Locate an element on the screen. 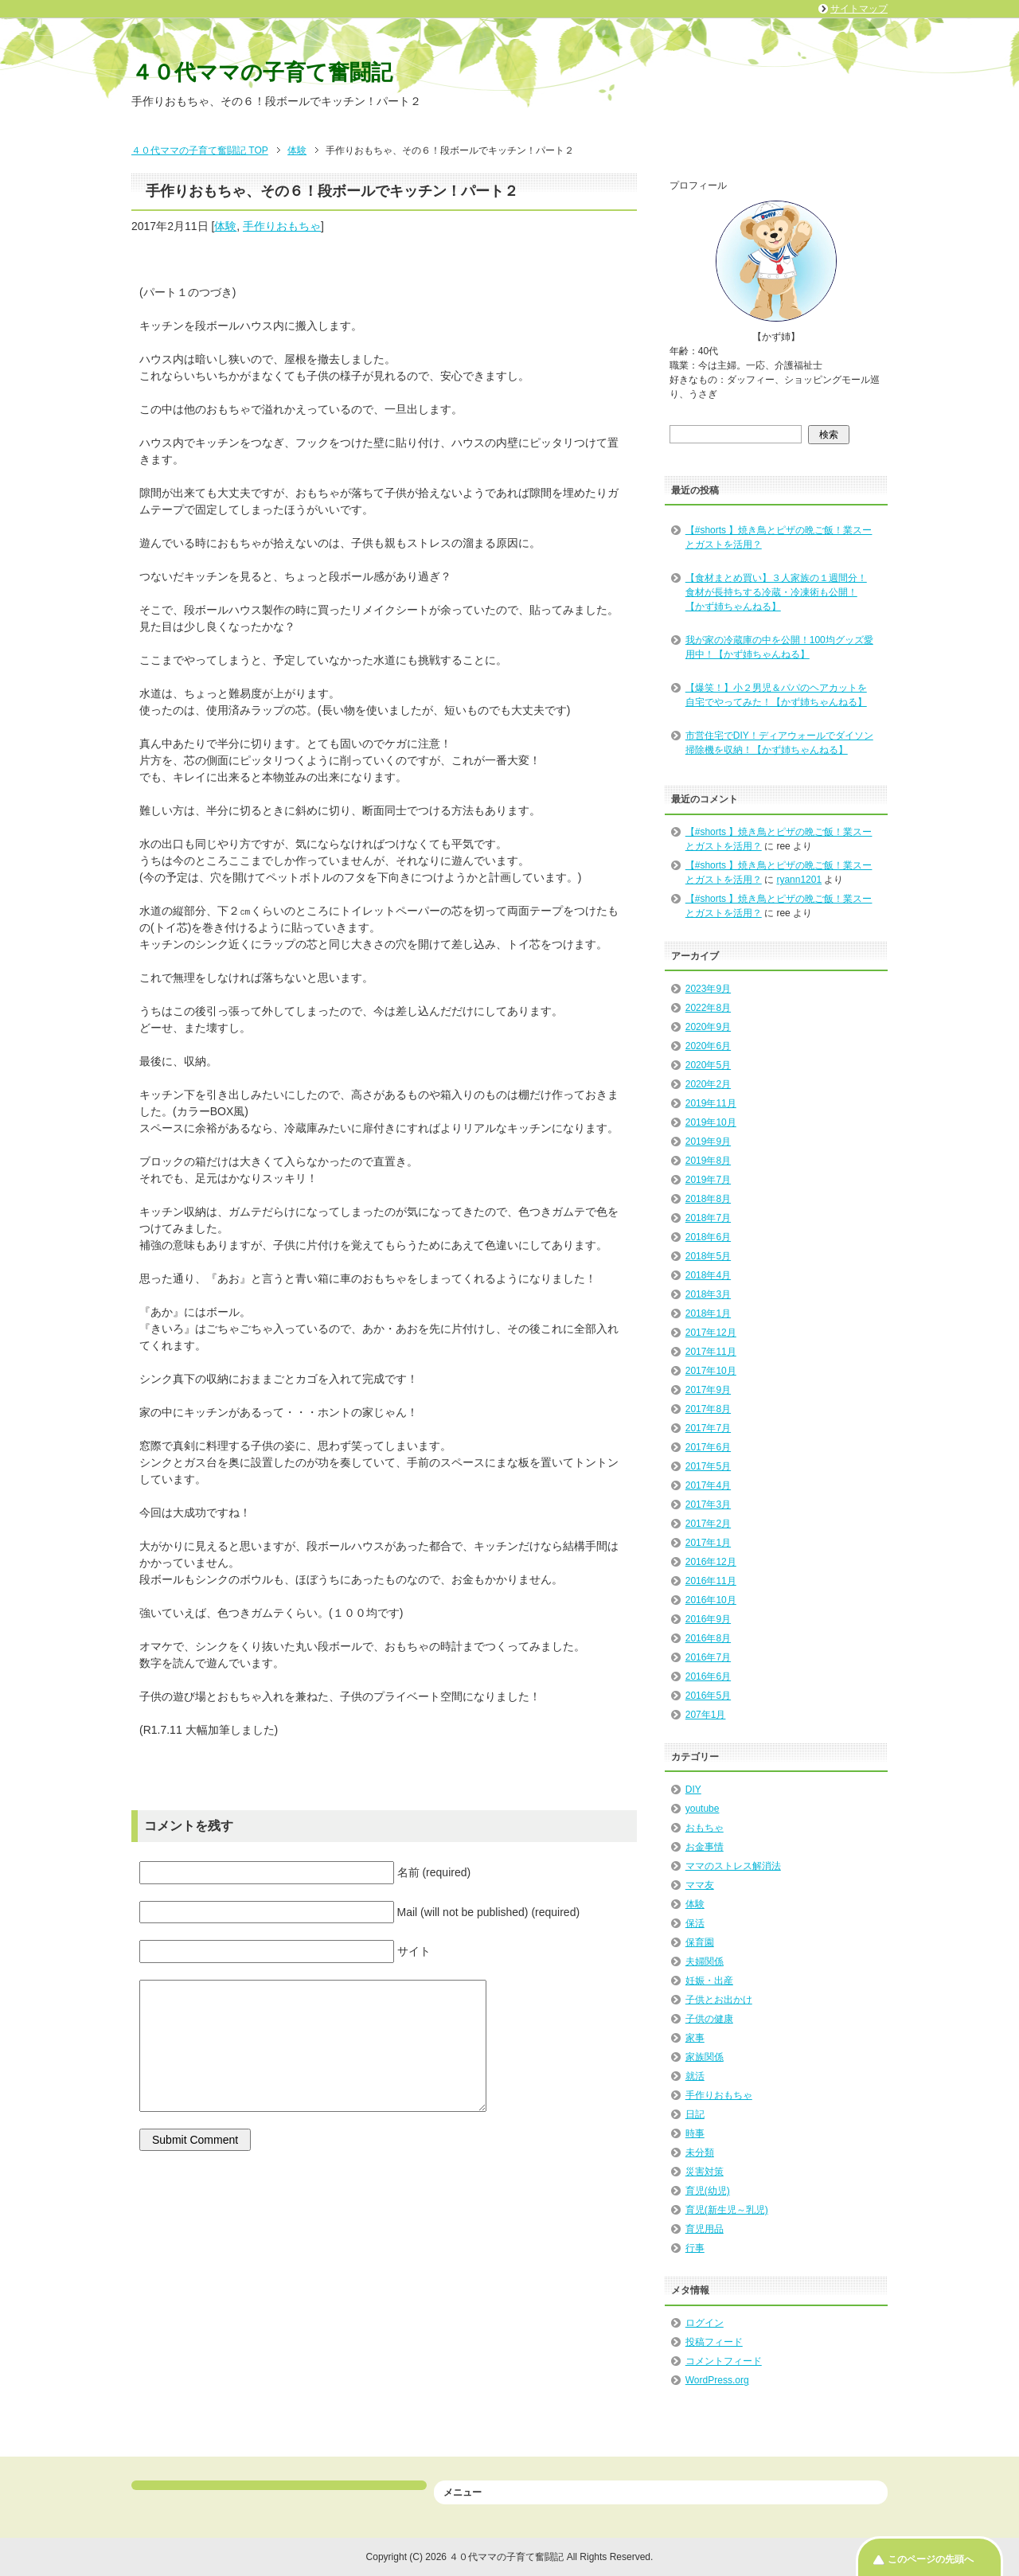  サイトマップ is located at coordinates (859, 8).